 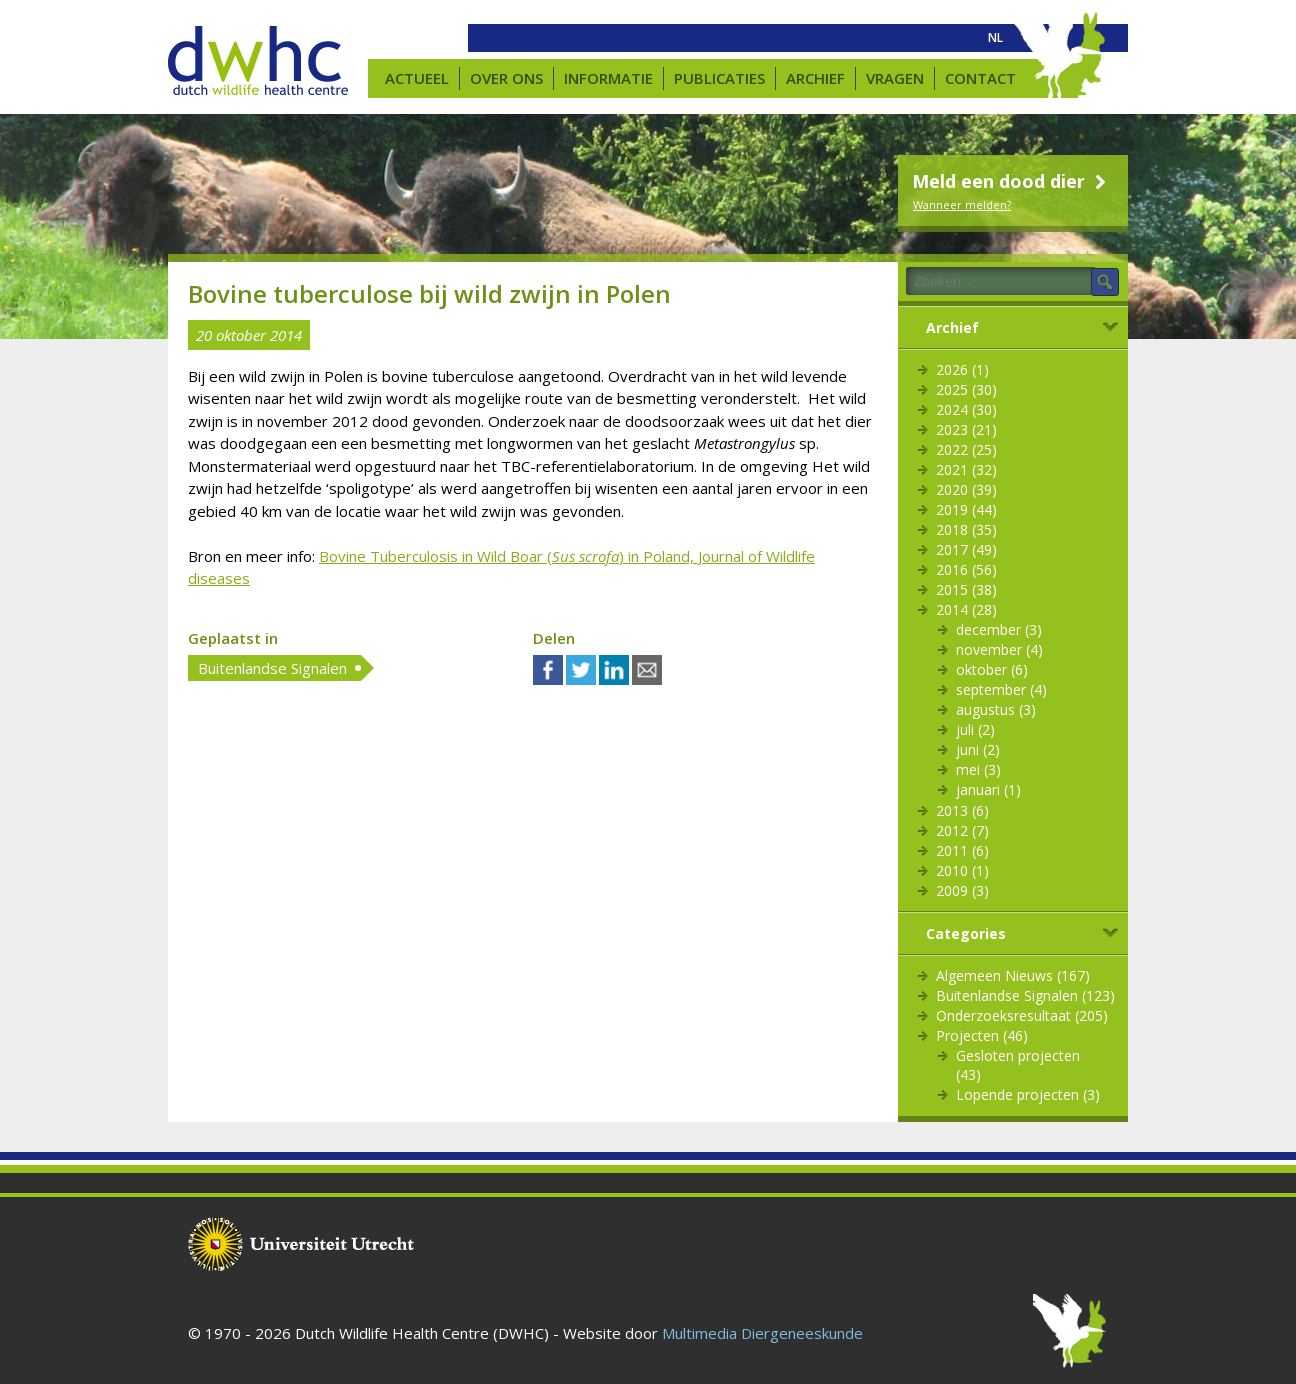 I want to click on Informatie, so click(x=608, y=78).